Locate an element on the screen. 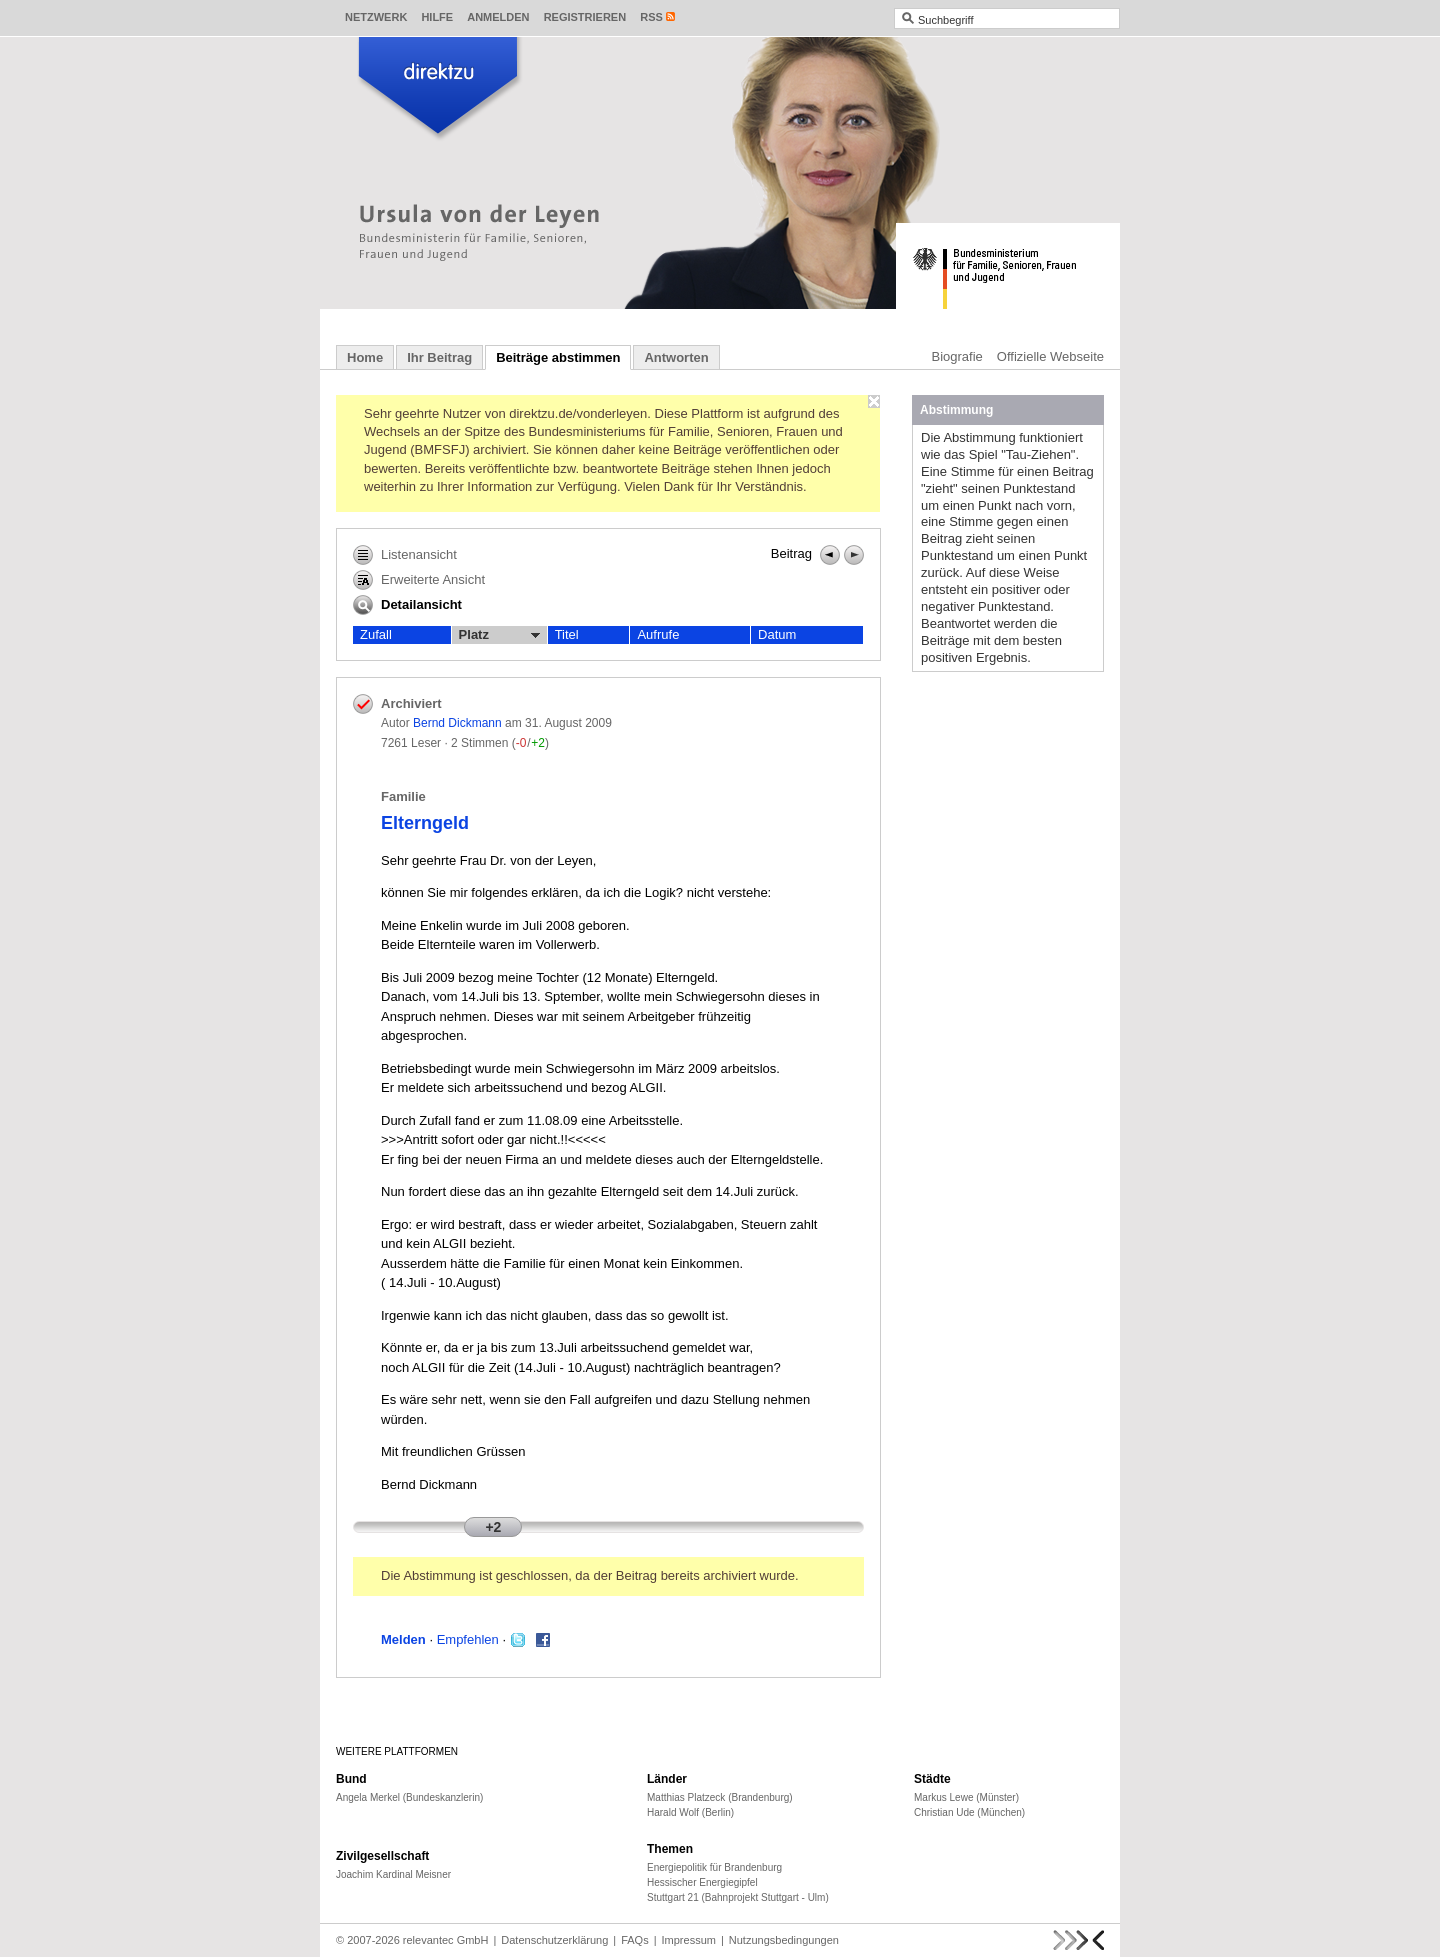  Hessischer Energiegipfel is located at coordinates (702, 1882).